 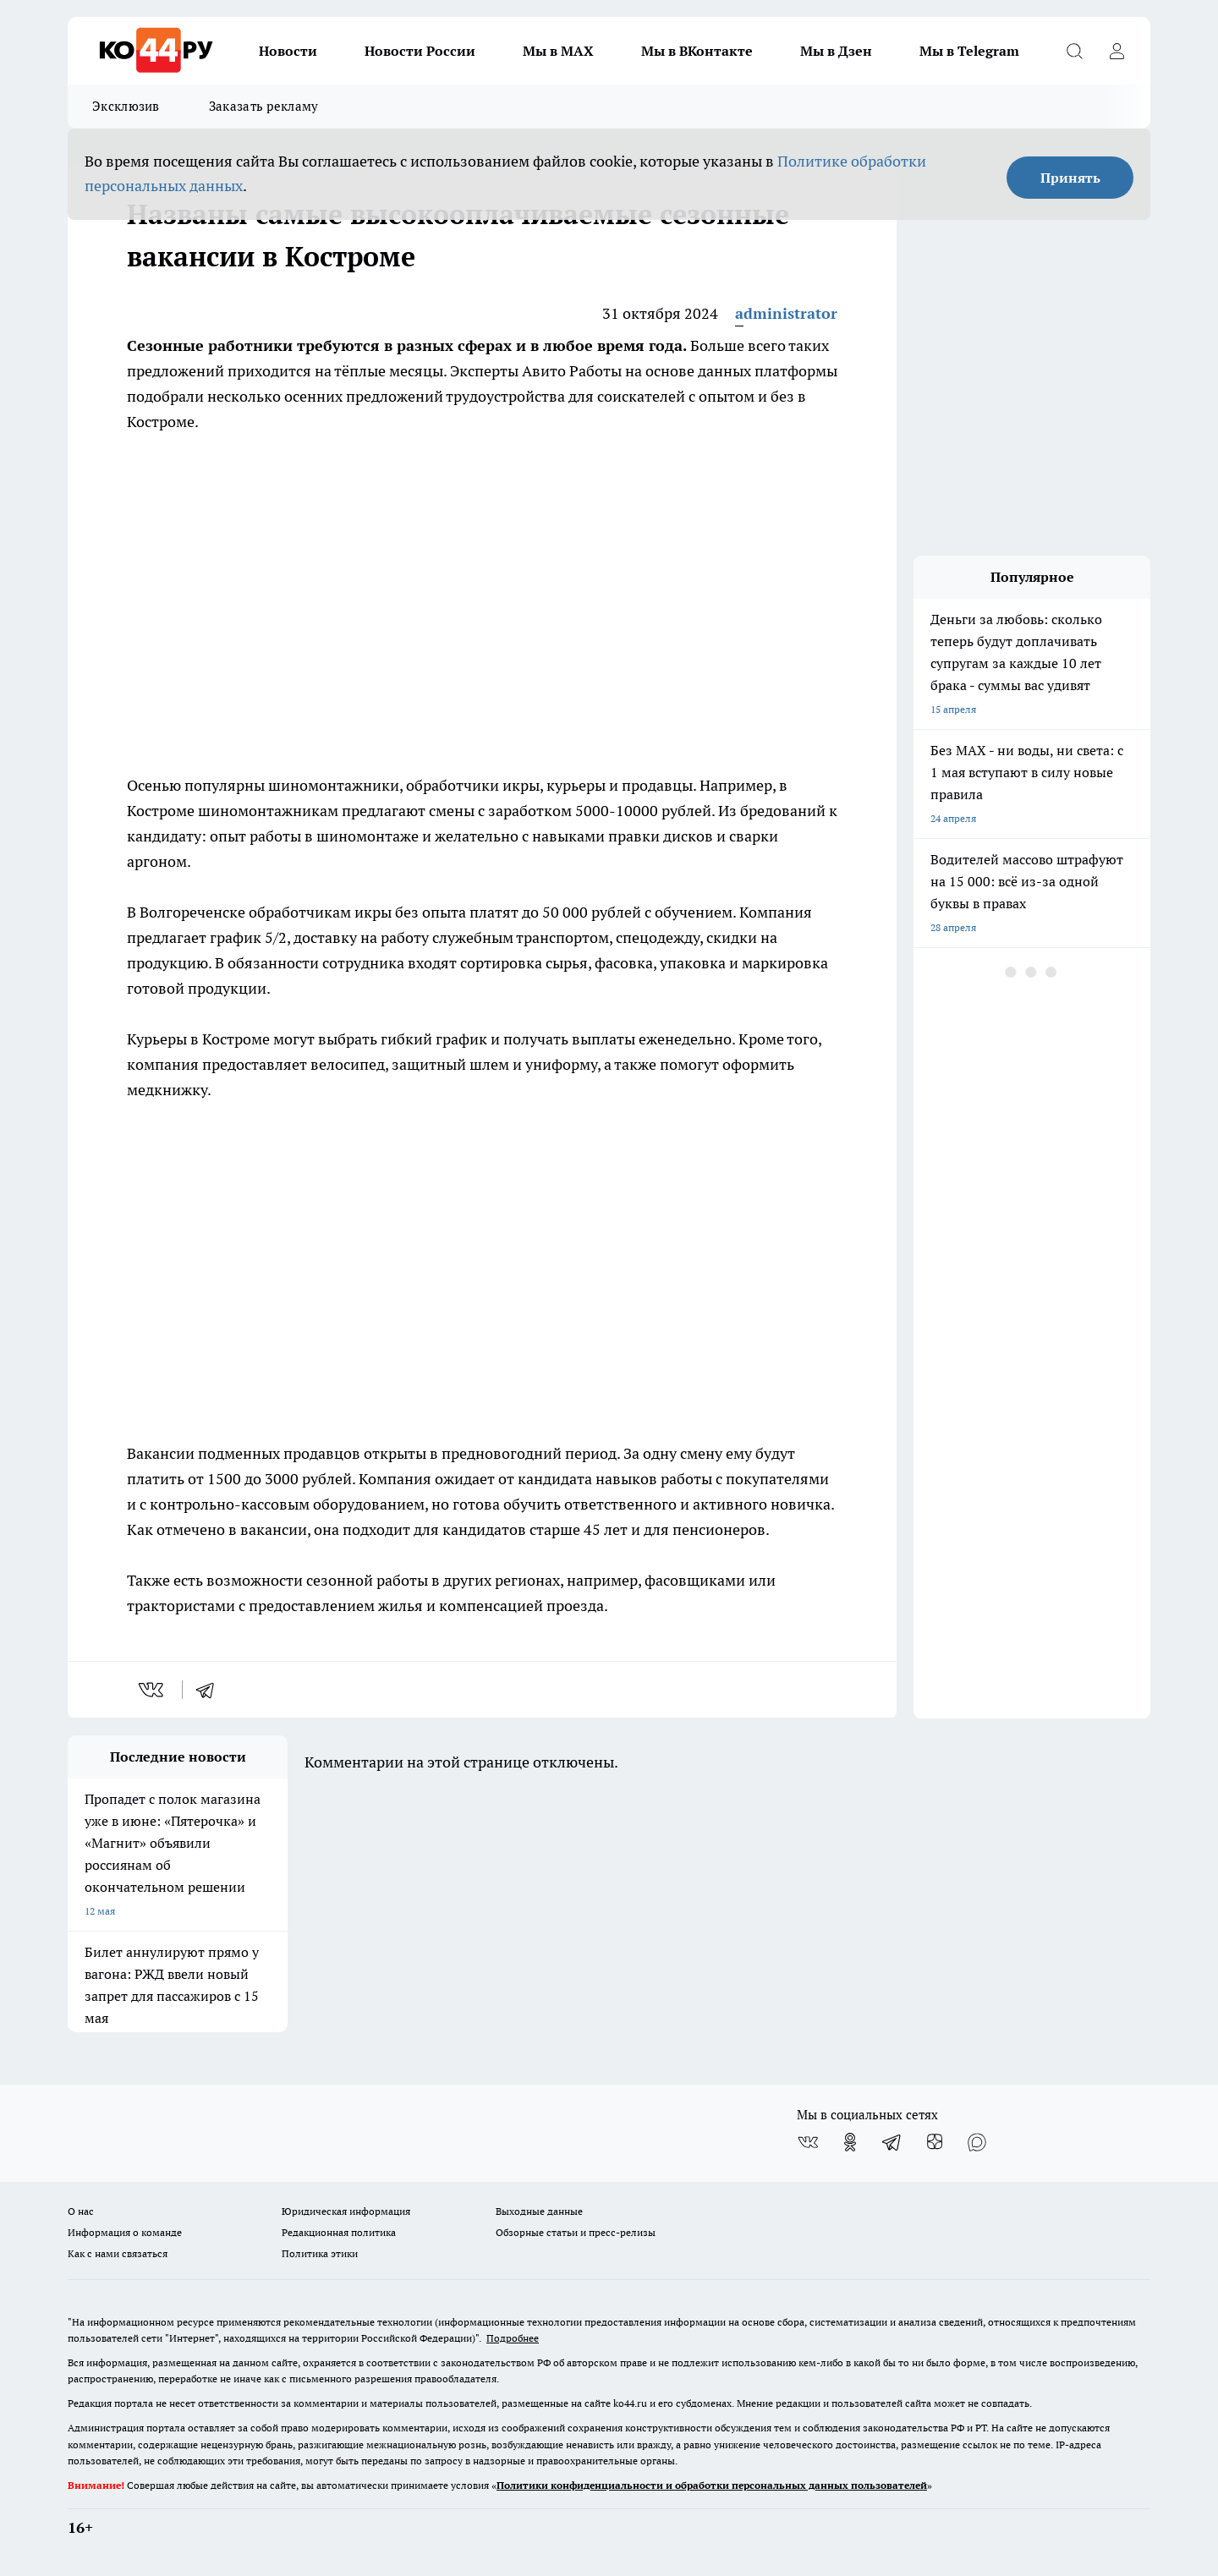 I want to click on Редакционная политика, so click(x=339, y=2232).